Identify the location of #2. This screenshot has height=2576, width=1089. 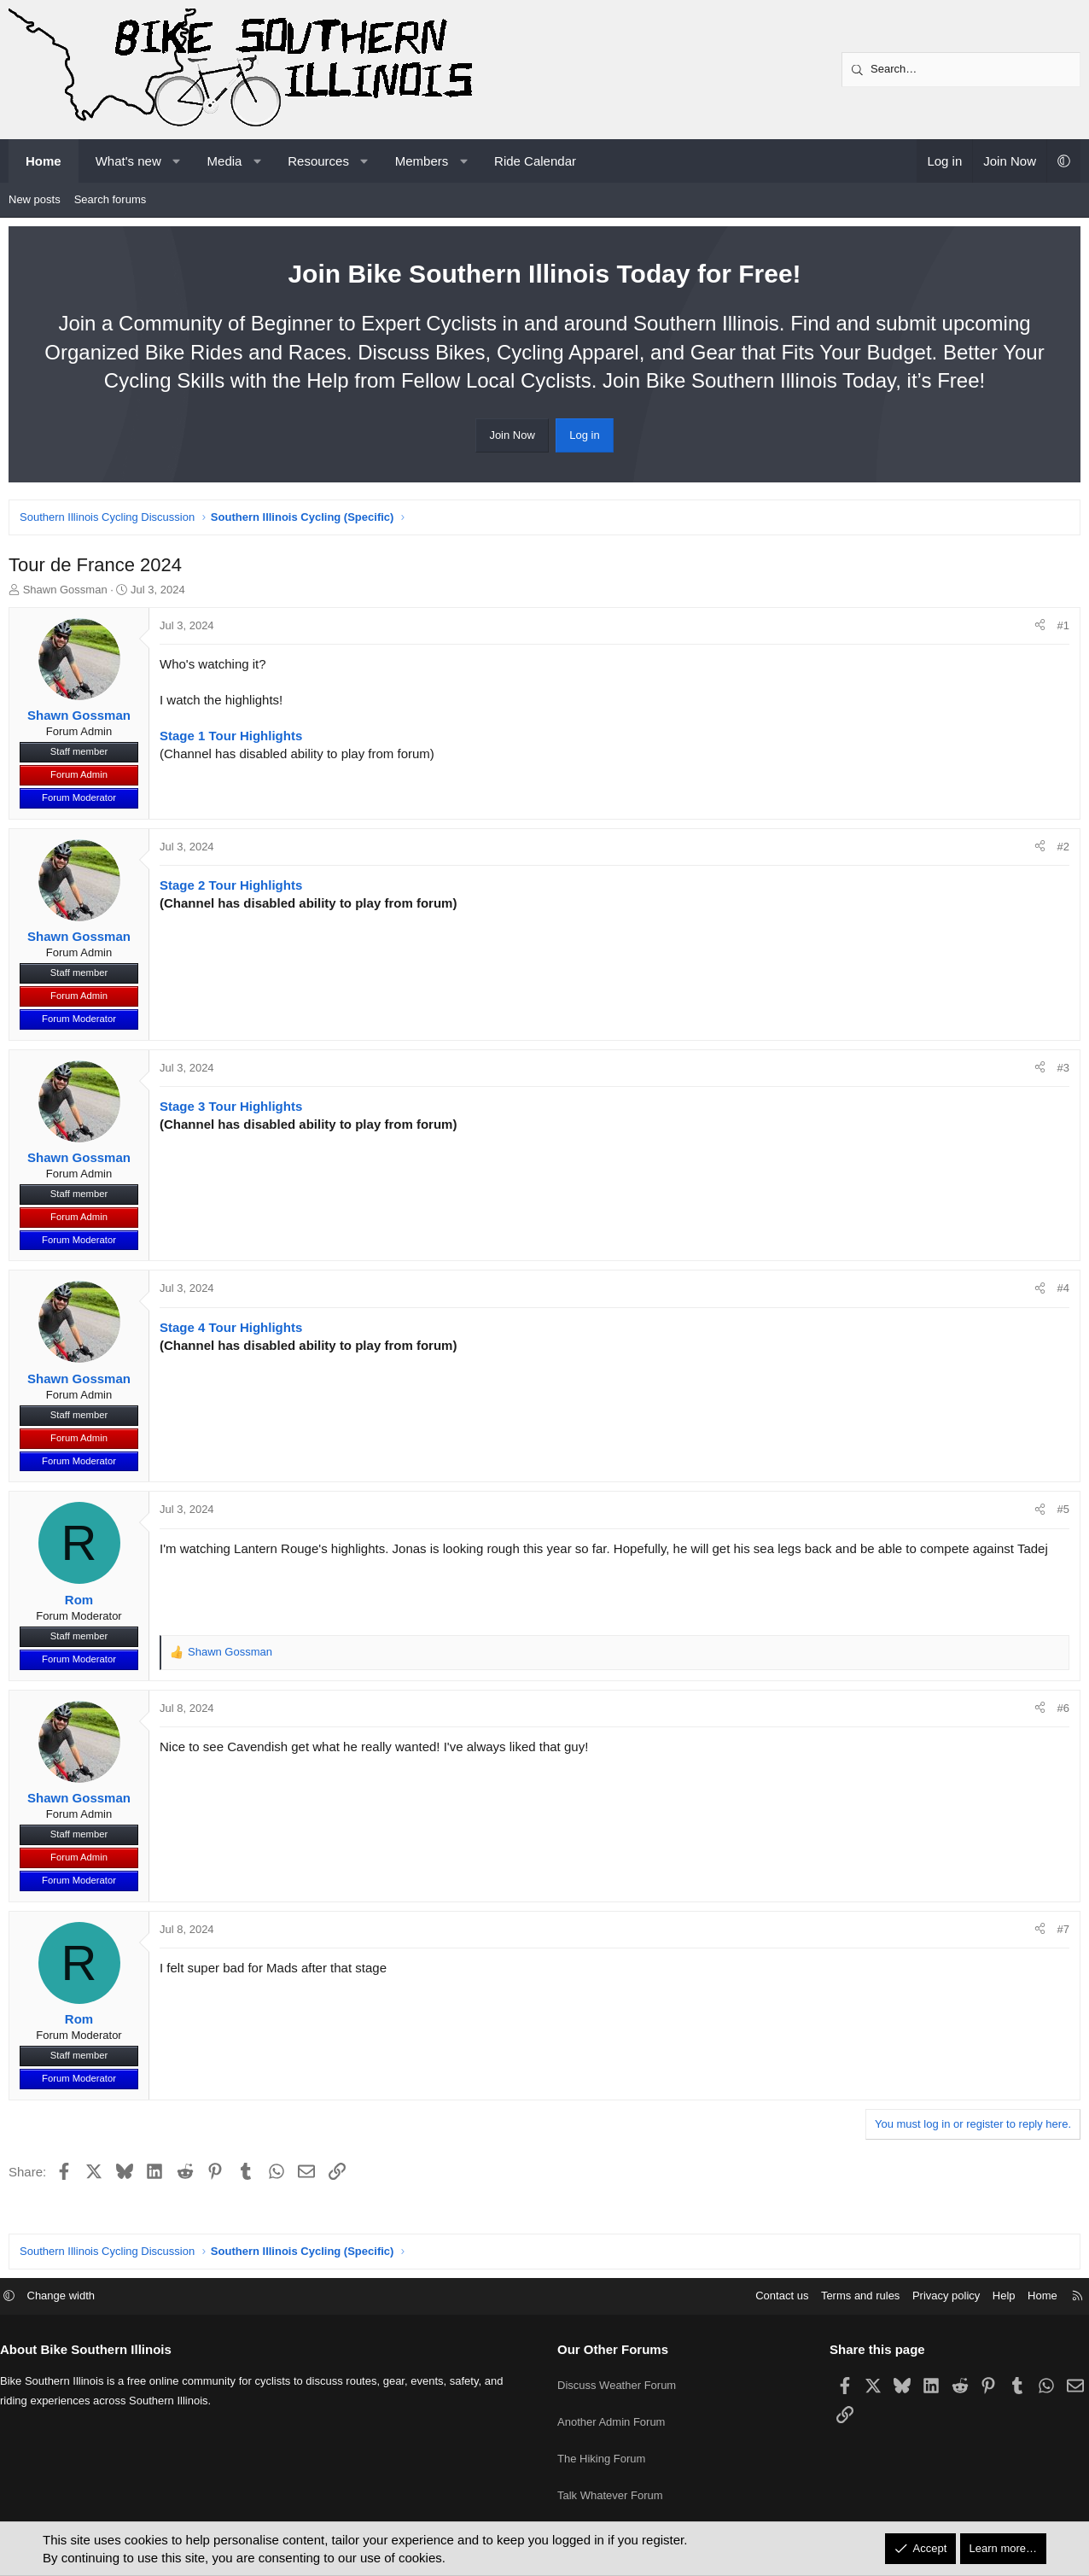
(1059, 850).